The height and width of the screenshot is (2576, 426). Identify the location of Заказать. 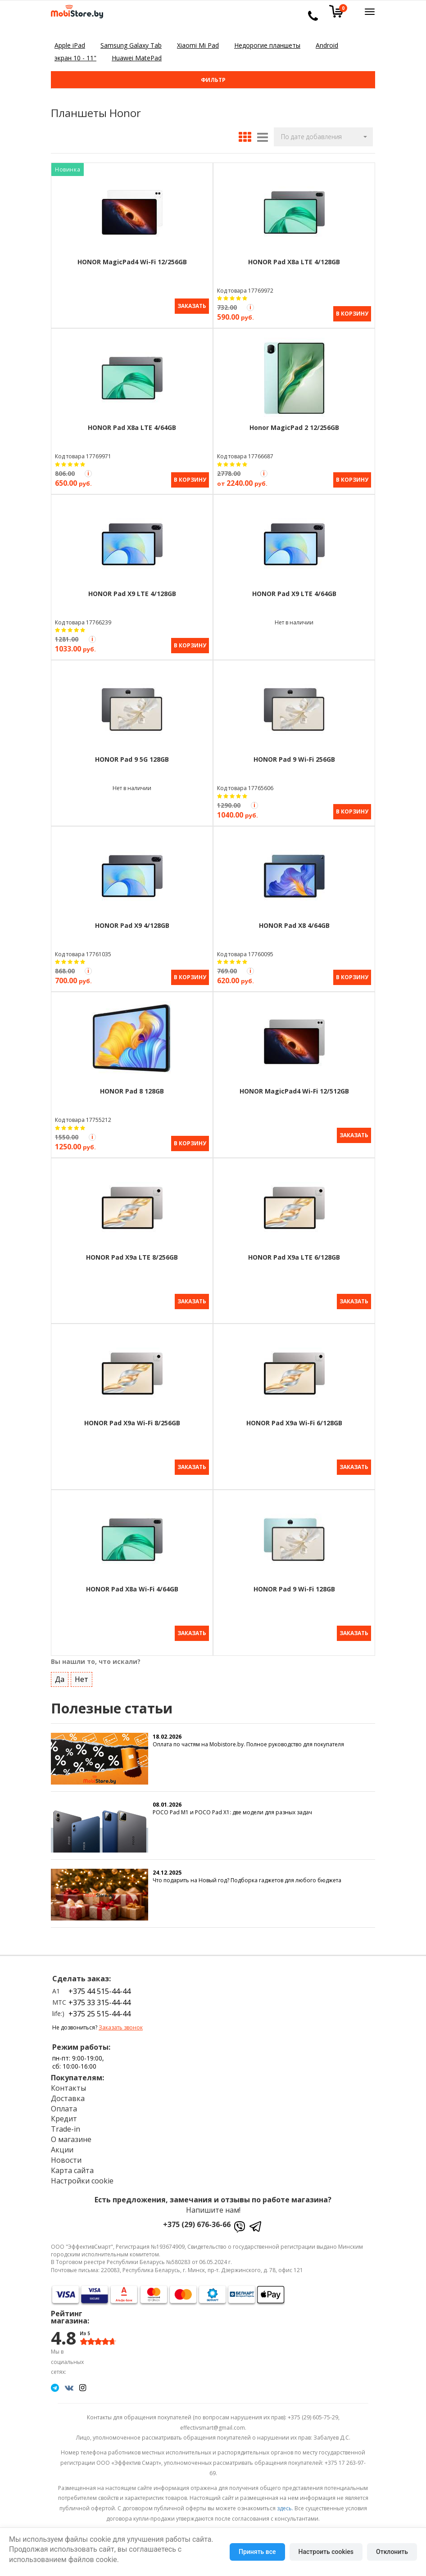
(191, 306).